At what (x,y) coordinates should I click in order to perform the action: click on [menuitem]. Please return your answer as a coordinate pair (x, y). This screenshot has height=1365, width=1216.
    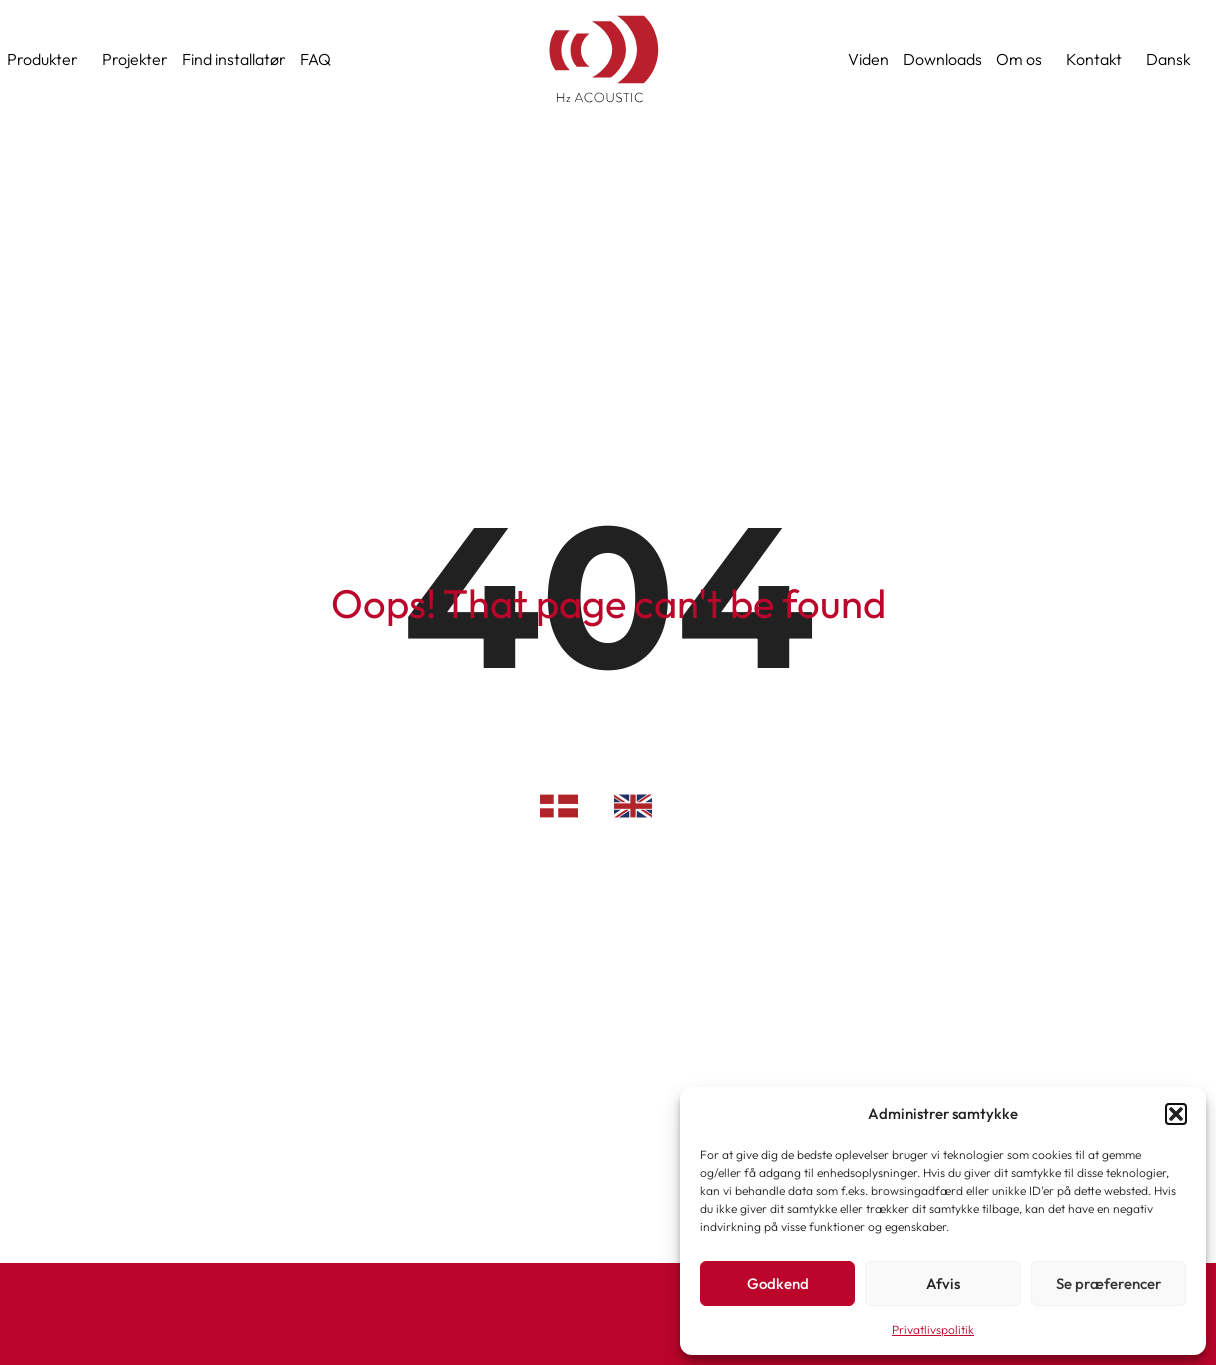
    Looking at the image, I should click on (1173, 59).